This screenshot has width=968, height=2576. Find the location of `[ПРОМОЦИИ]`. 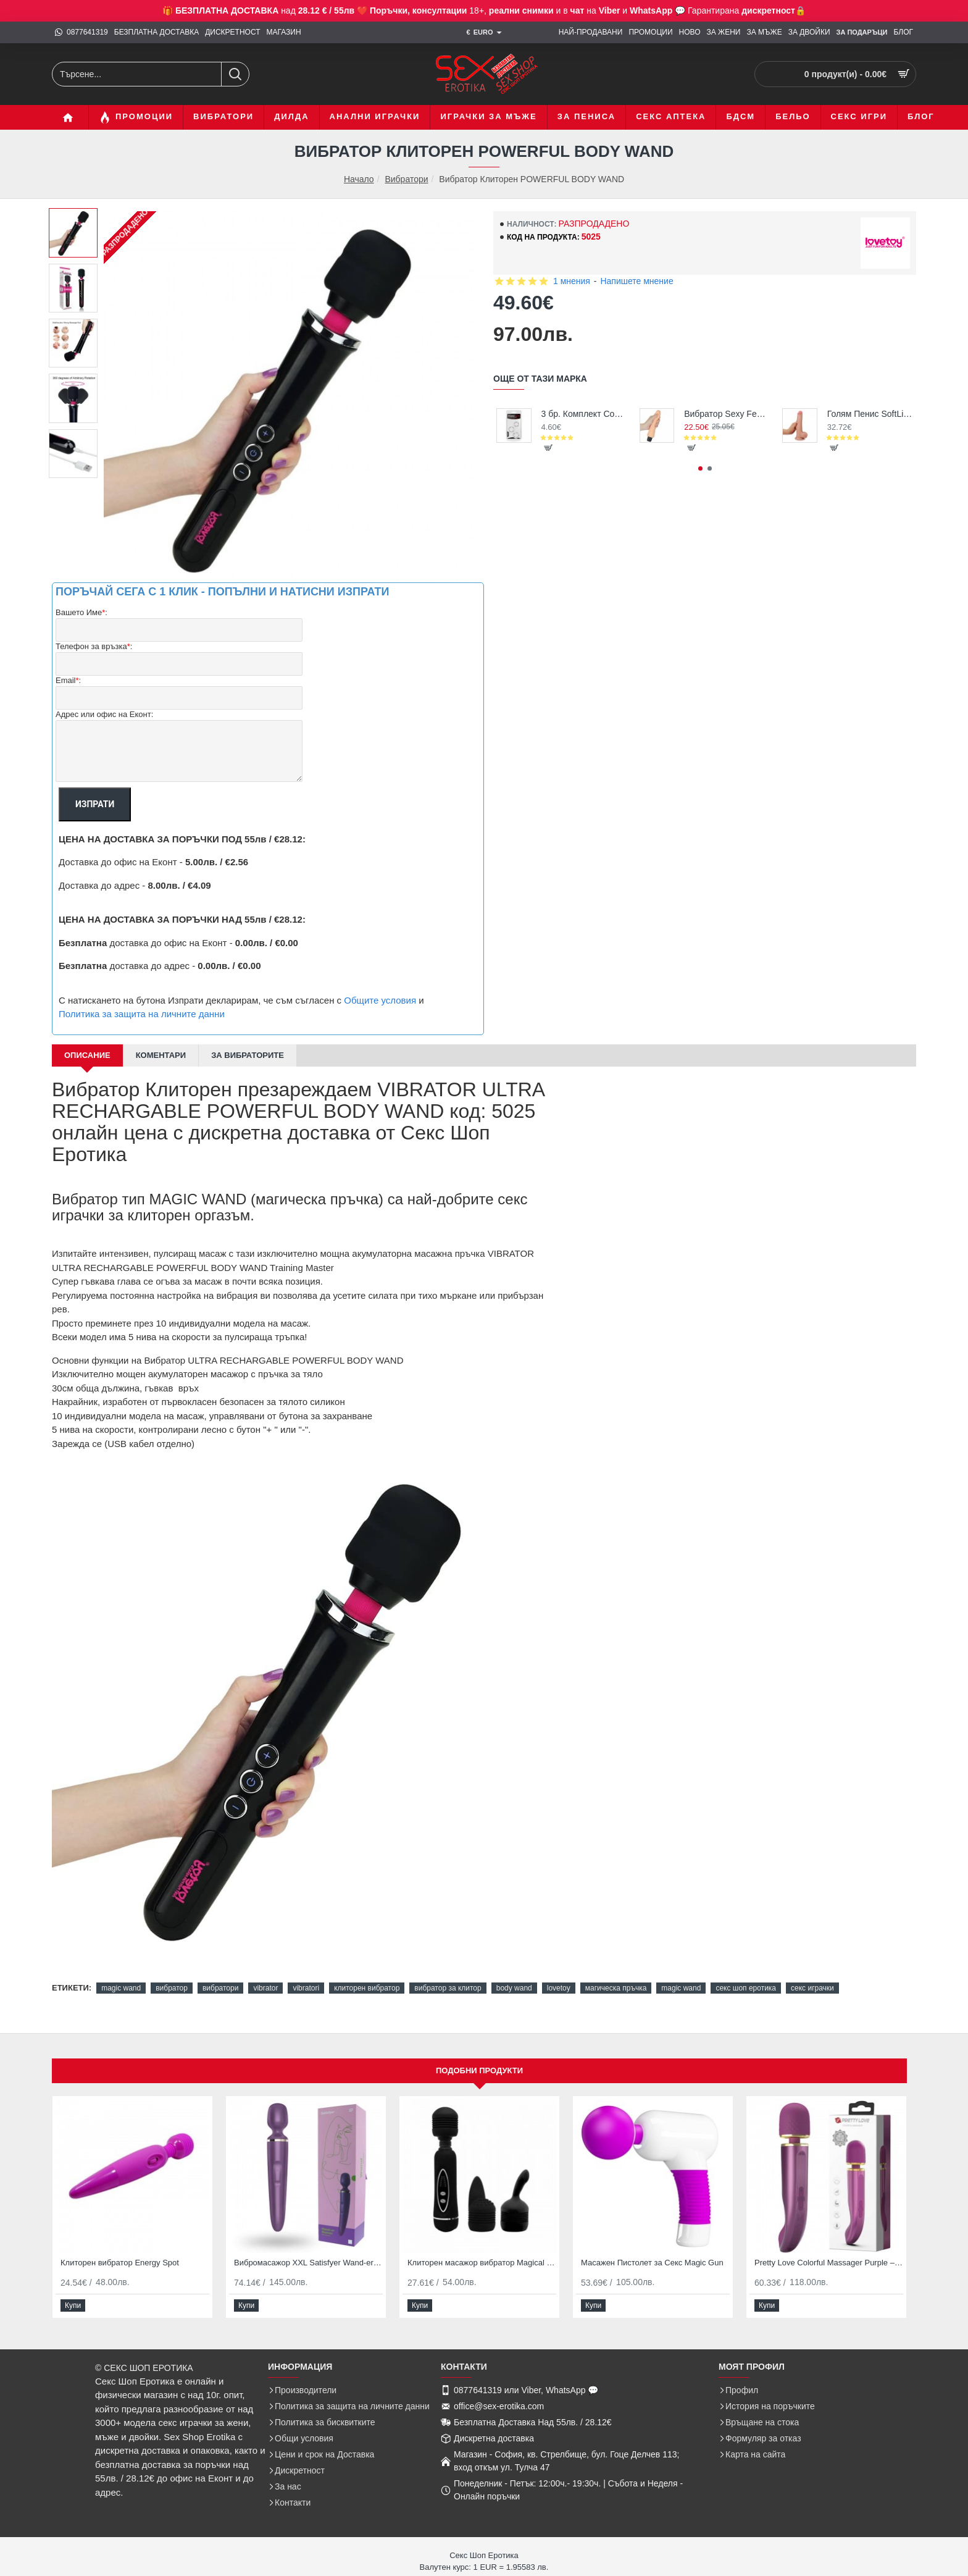

[ПРОМОЦИИ] is located at coordinates (650, 32).